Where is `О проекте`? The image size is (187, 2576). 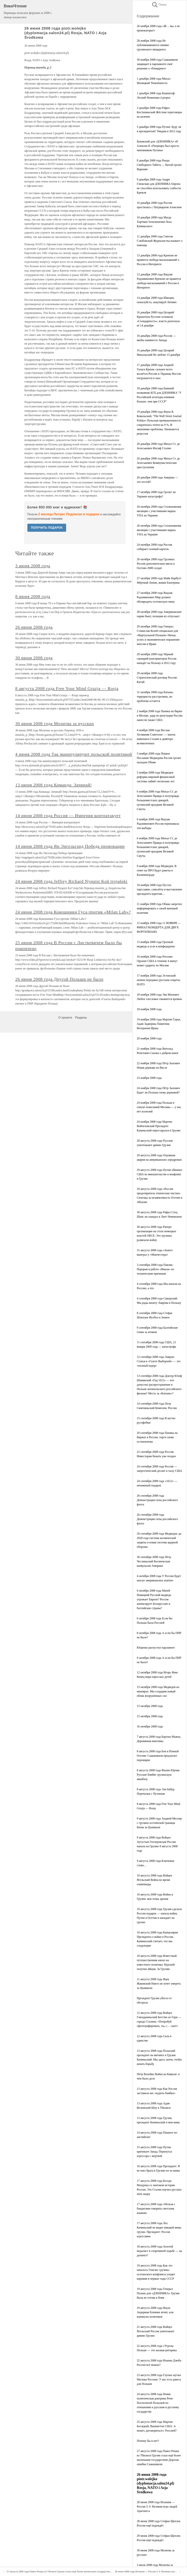
О проекте is located at coordinates (65, 1017).